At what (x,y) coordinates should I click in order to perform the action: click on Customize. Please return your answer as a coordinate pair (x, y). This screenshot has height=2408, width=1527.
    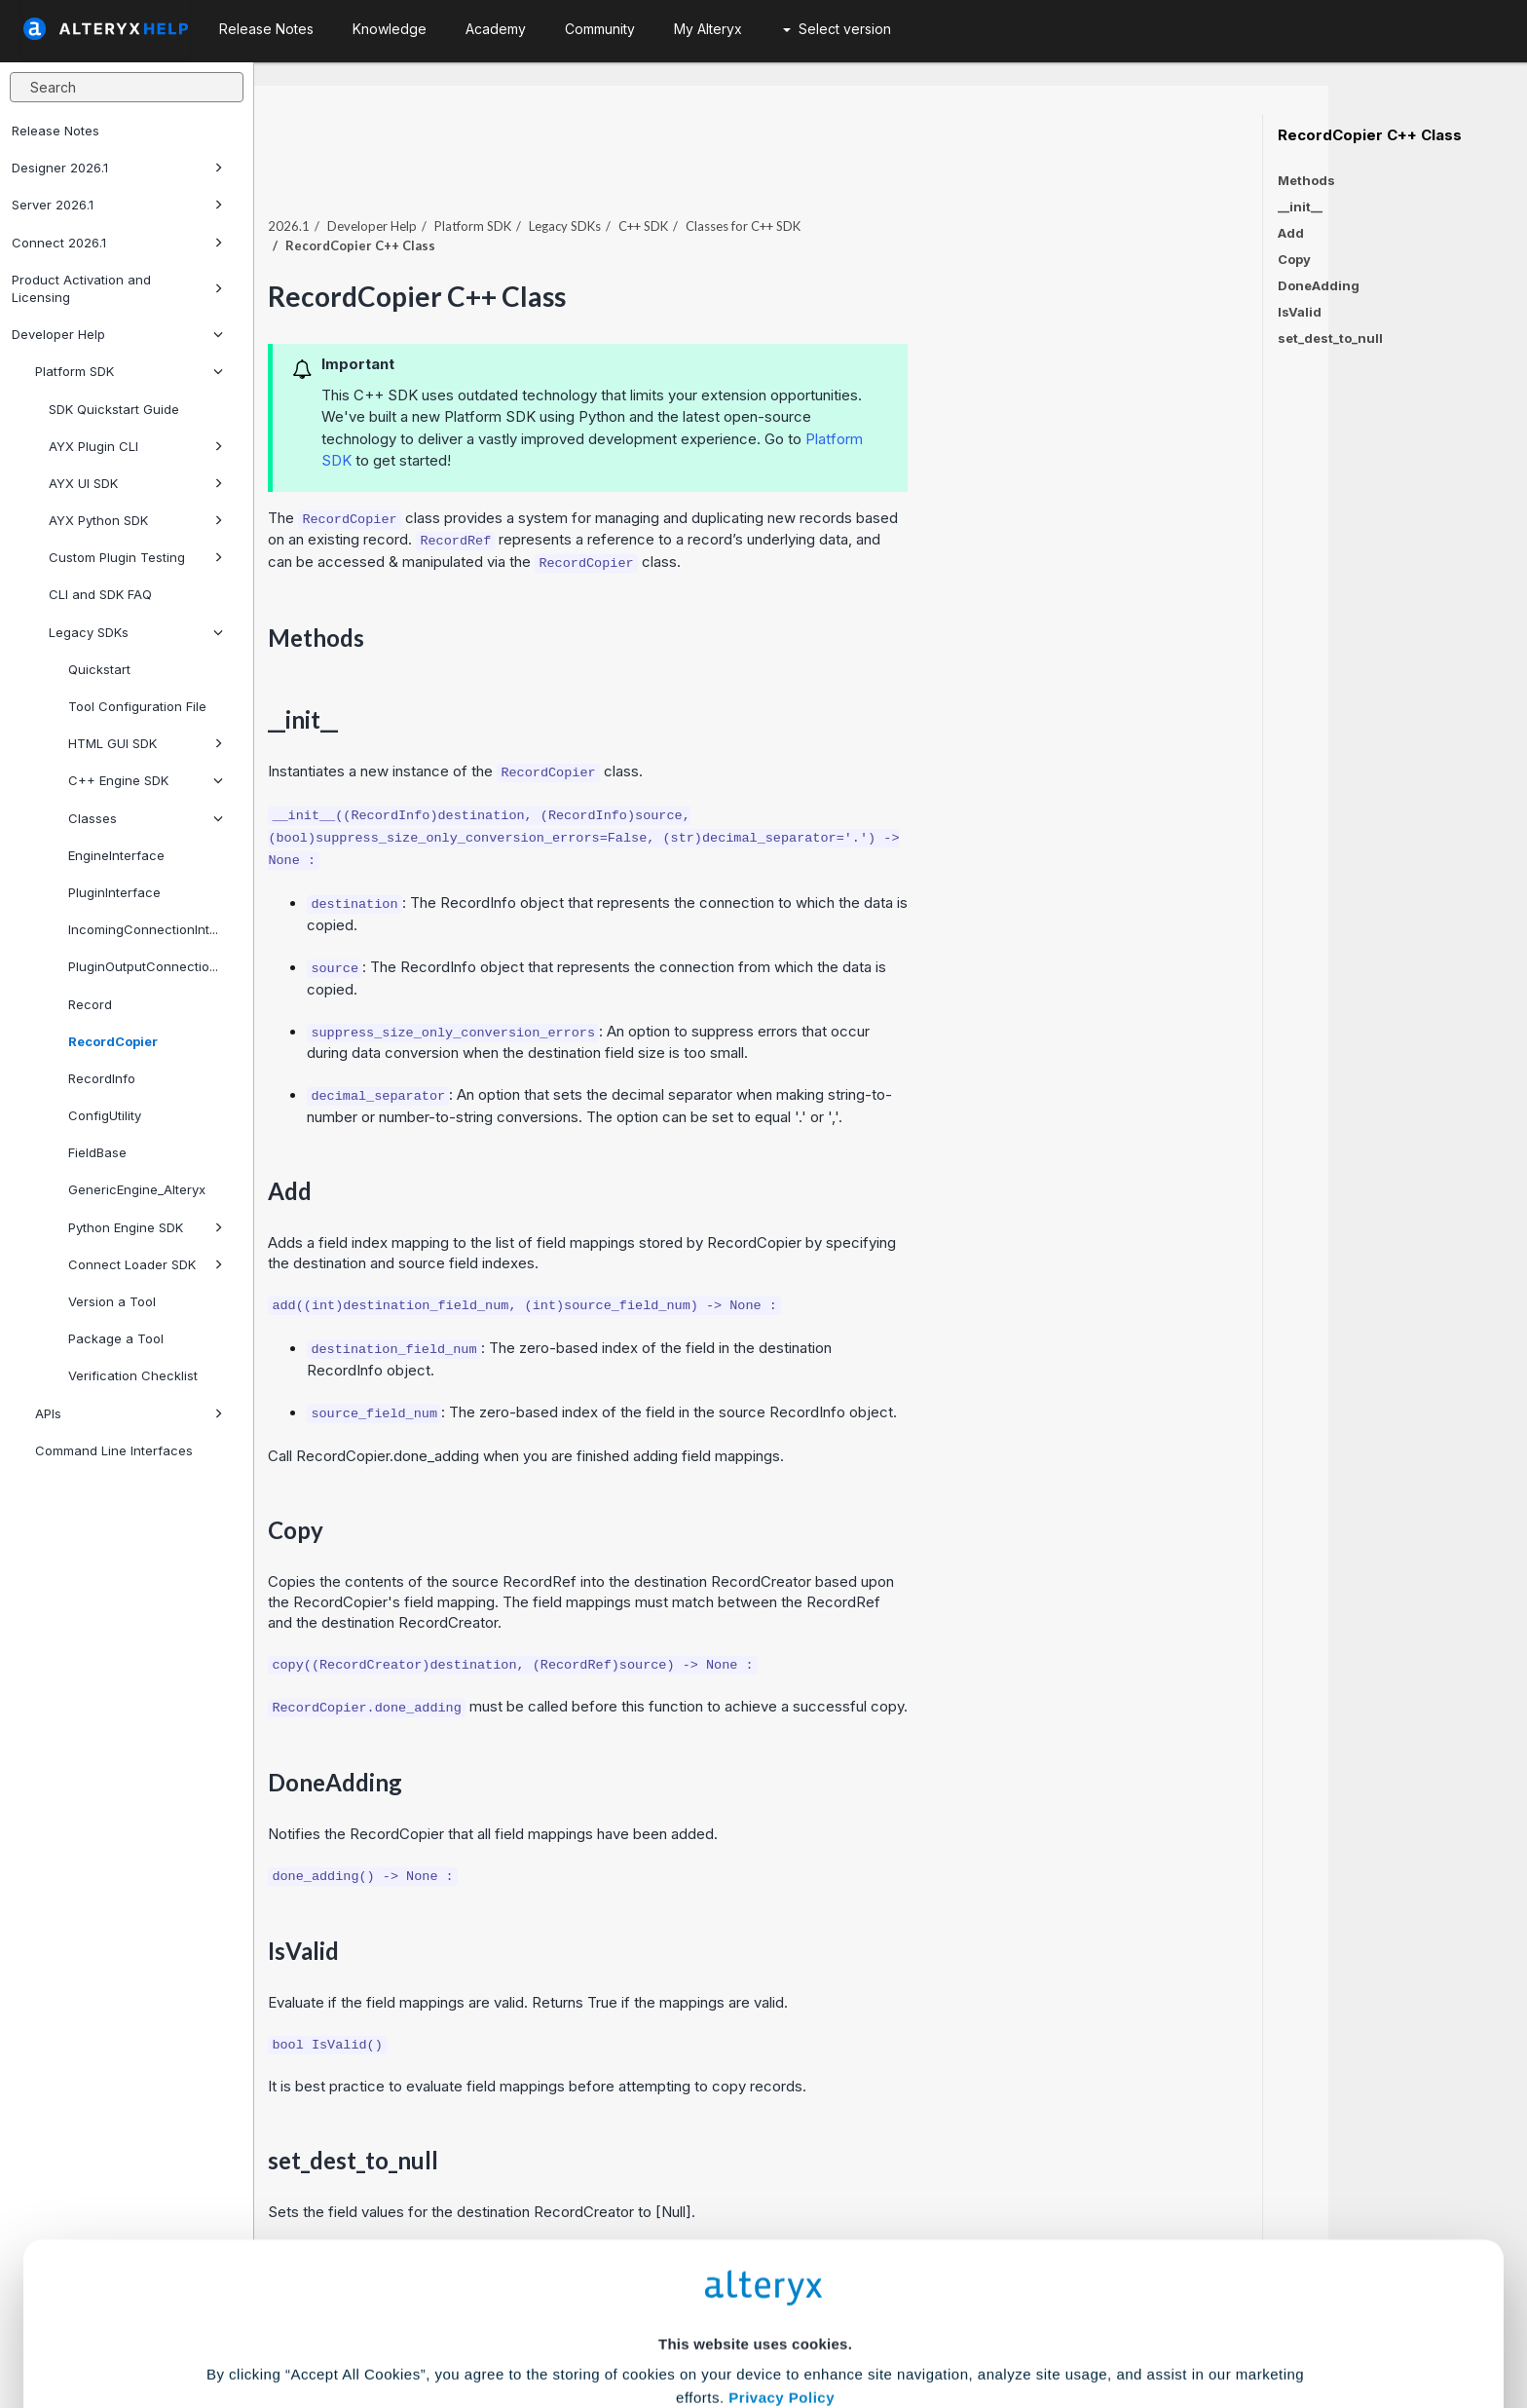
    Looking at the image, I should click on (912, 2322).